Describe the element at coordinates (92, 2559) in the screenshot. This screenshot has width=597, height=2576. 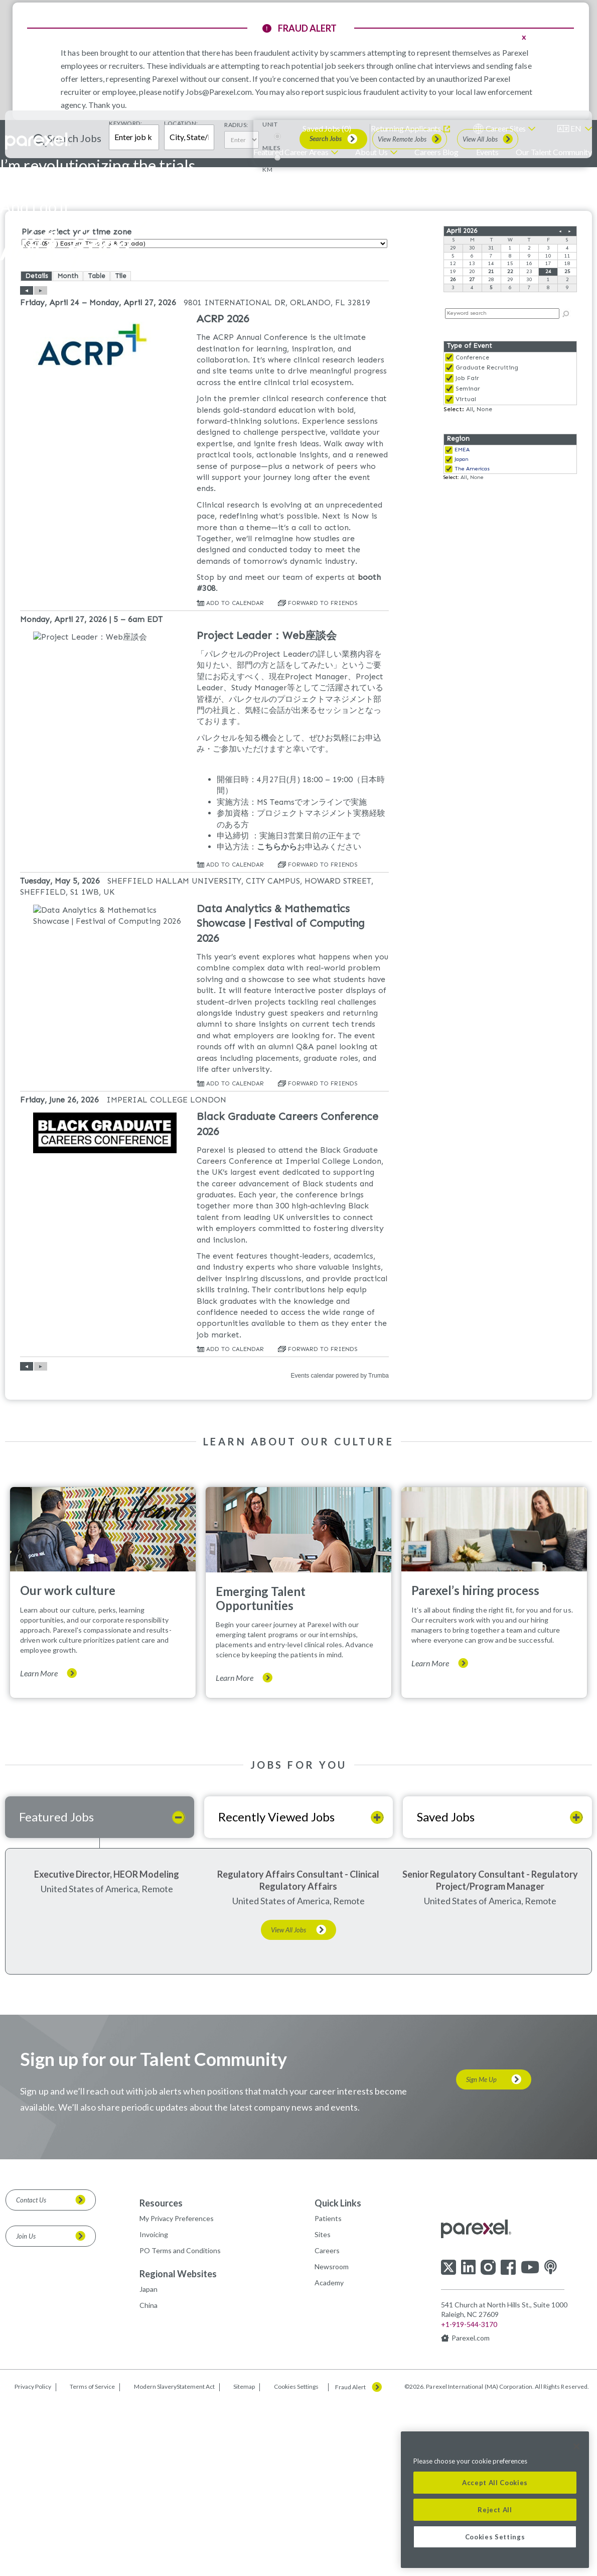
I see `Terms of Service` at that location.